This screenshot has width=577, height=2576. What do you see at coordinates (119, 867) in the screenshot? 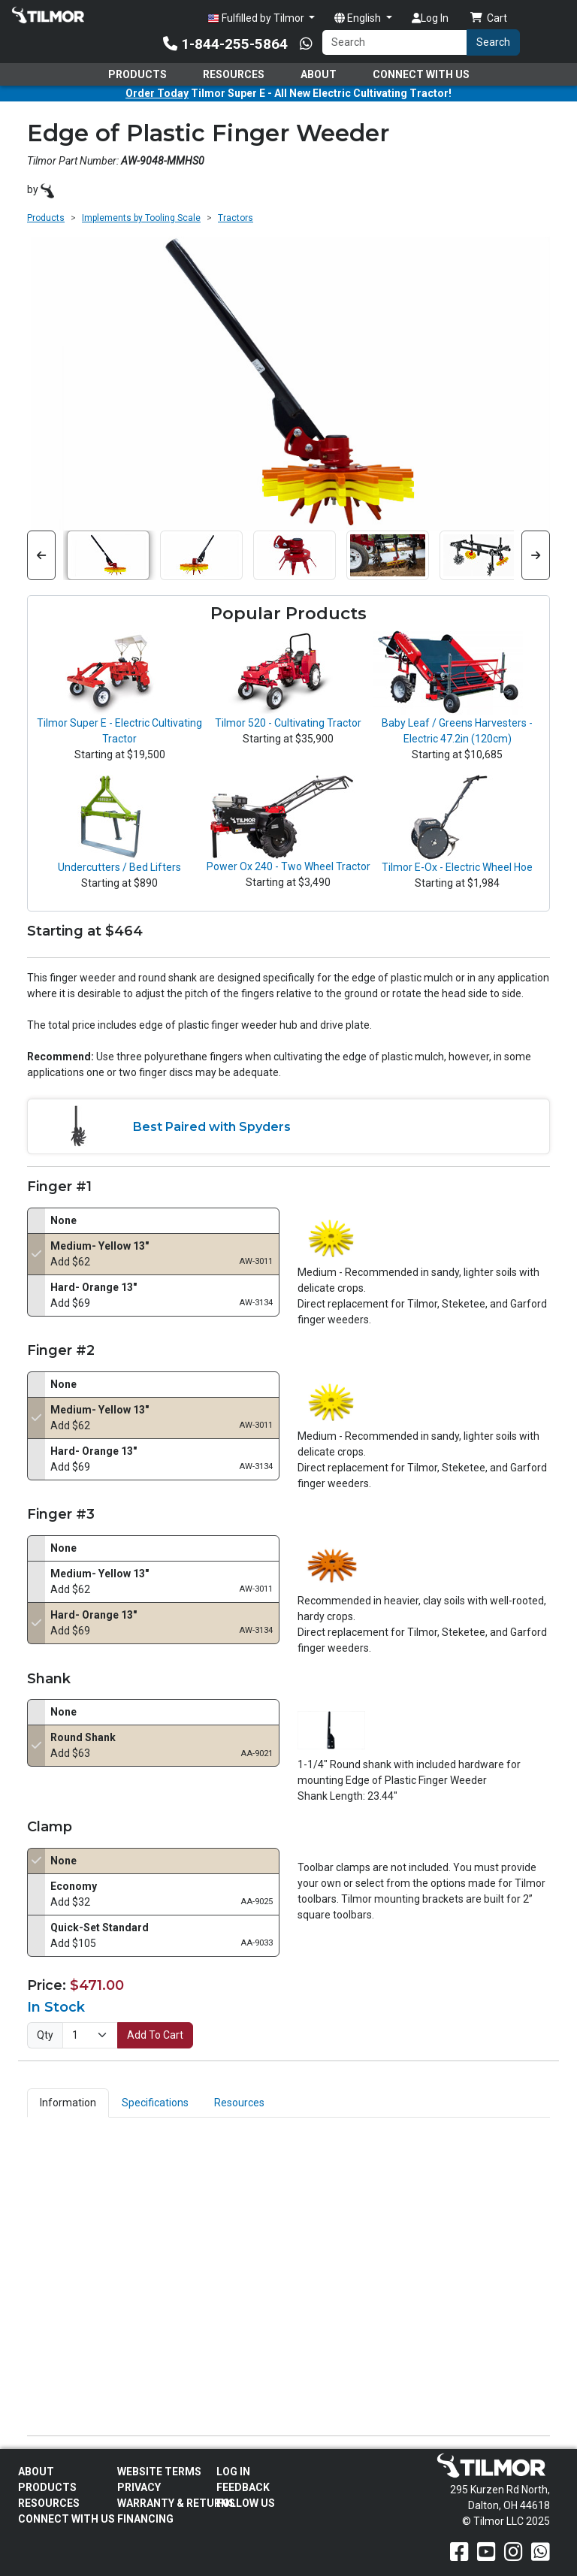
I see `Undercutters / Bed Lifters` at bounding box center [119, 867].